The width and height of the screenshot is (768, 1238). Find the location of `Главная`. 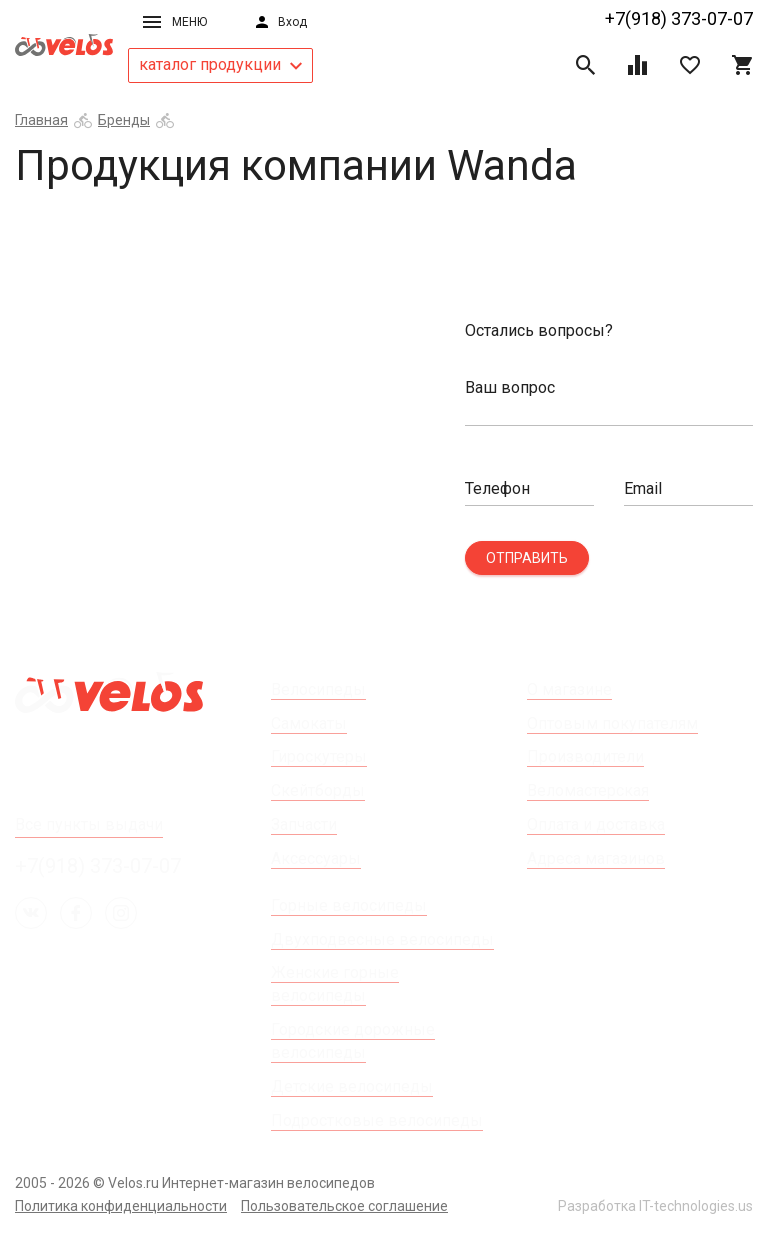

Главная is located at coordinates (41, 120).